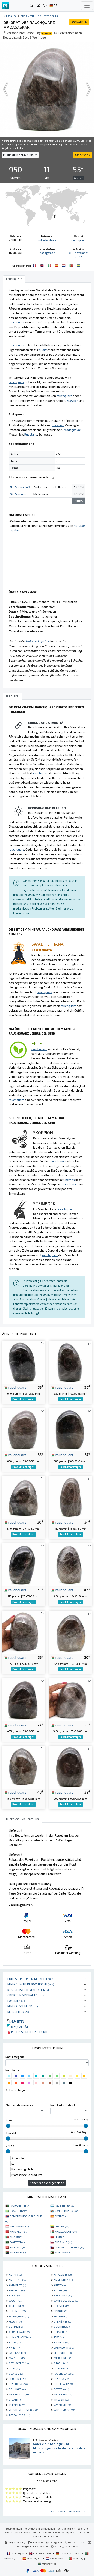 The image size is (94, 2576). Describe the element at coordinates (60, 2285) in the screenshot. I see `APATIT` at that location.